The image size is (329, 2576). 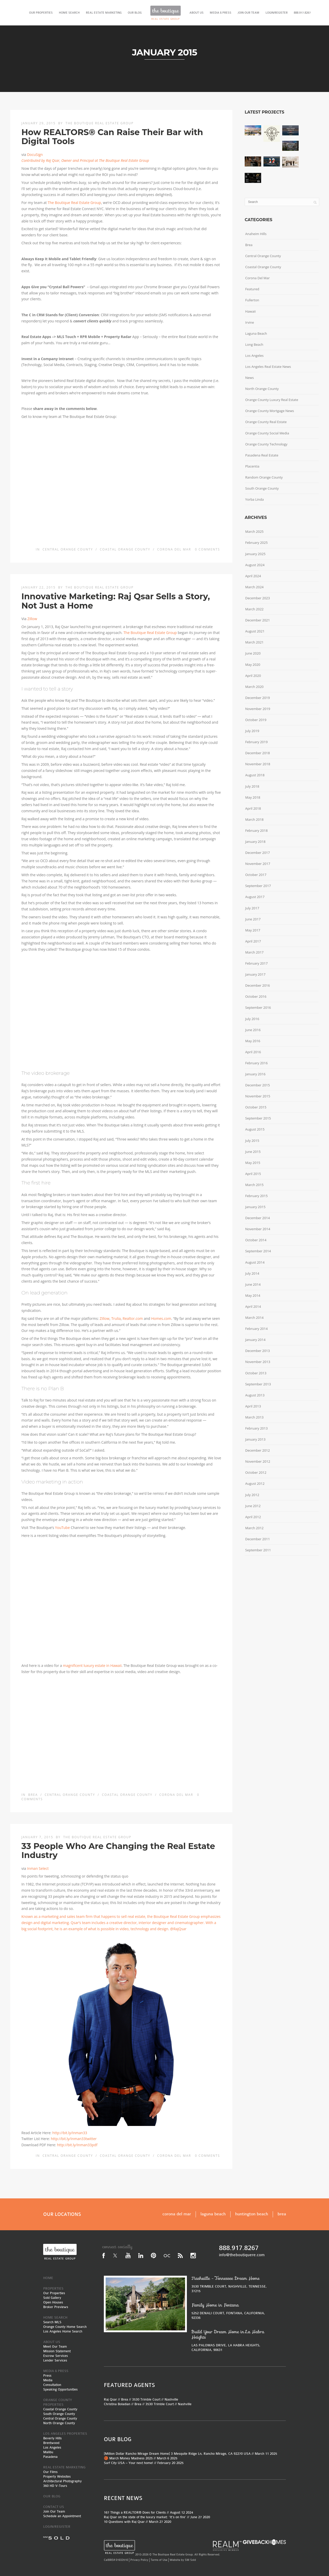 I want to click on October 2016, so click(x=255, y=996).